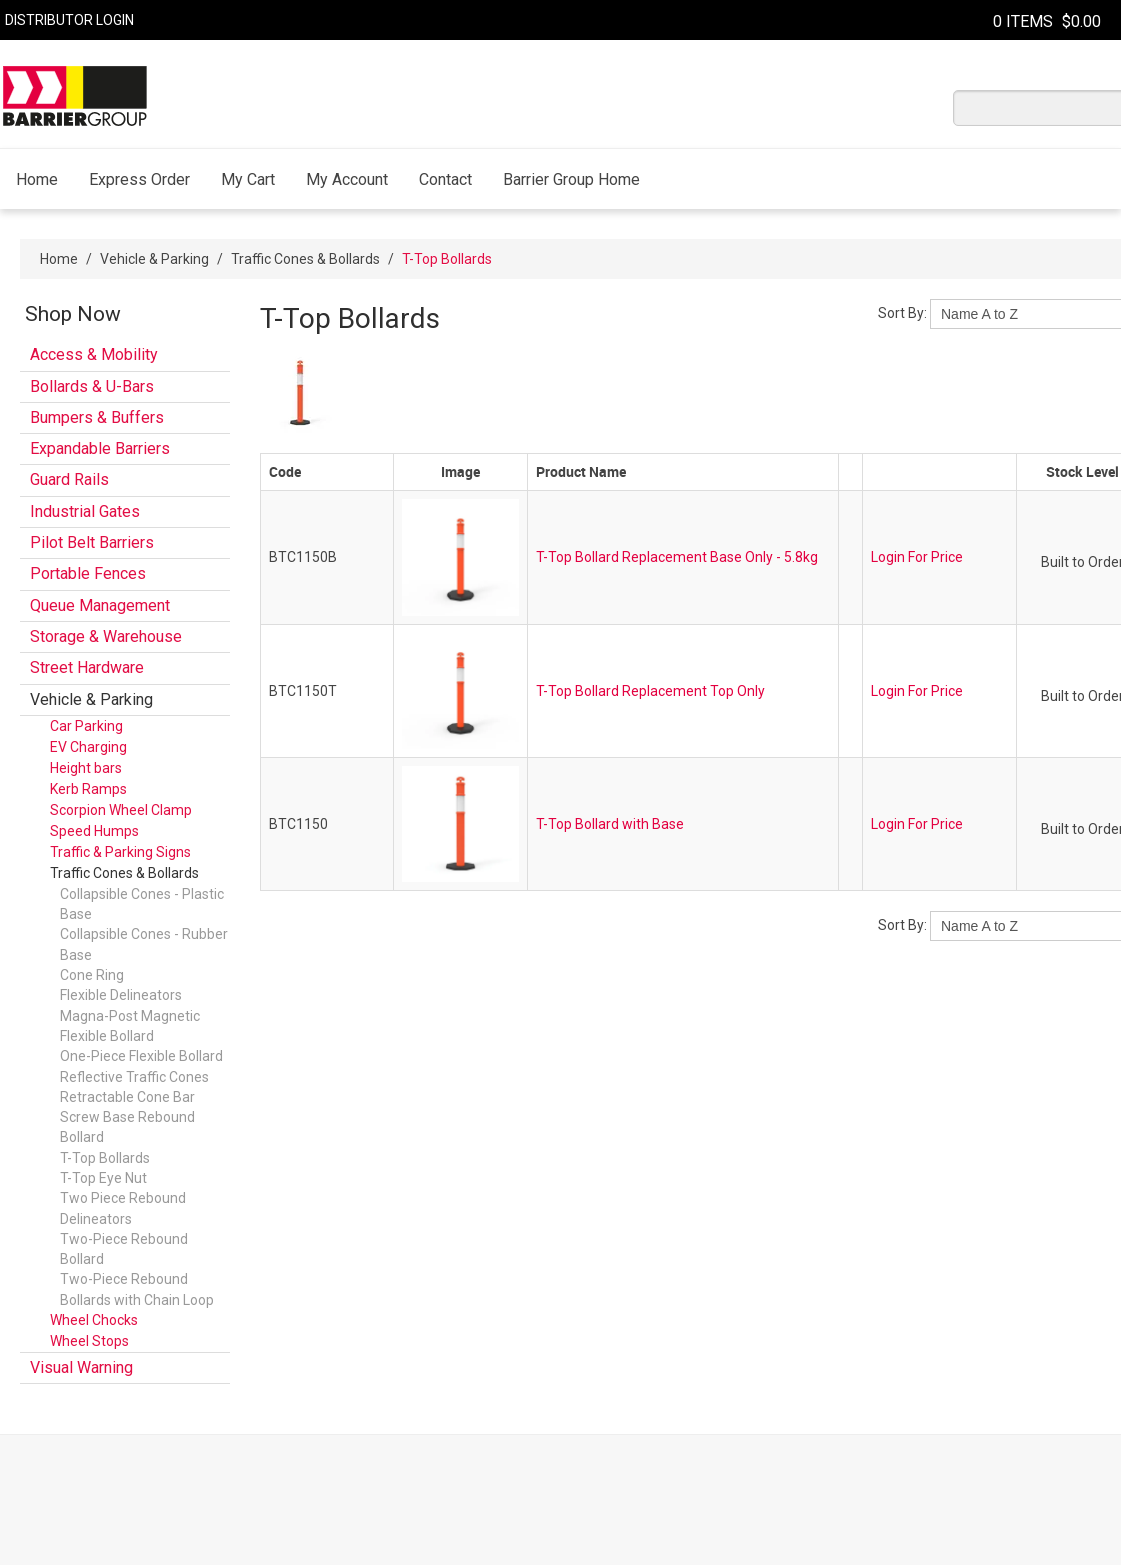  I want to click on Kerb Ramps [tab], so click(88, 789).